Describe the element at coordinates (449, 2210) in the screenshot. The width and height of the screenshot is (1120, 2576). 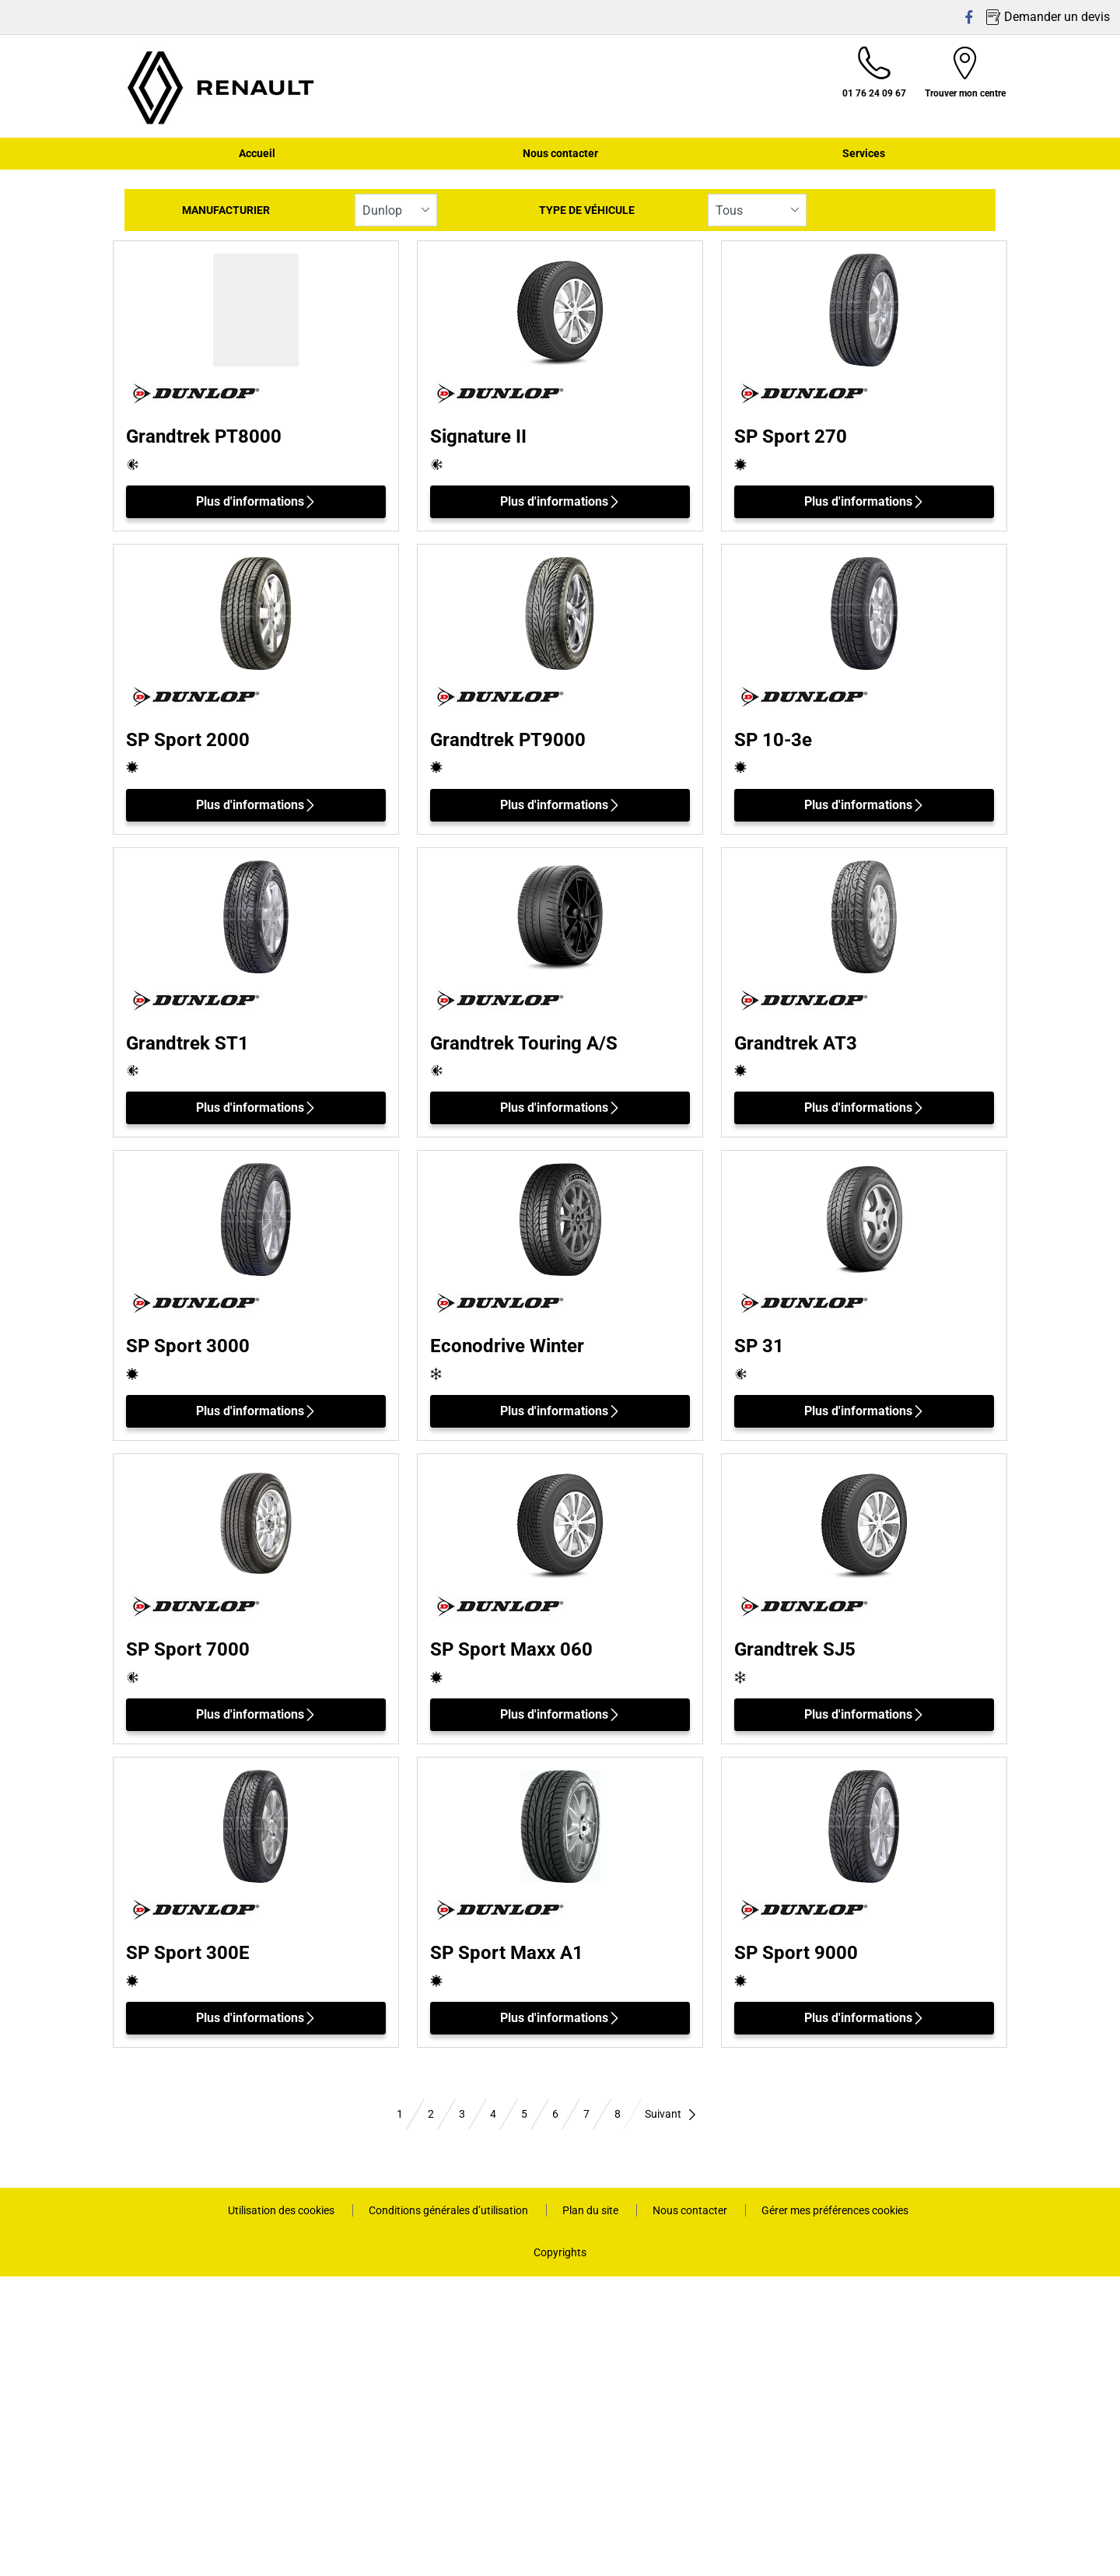
I see `Conditions générales d’utilisation` at that location.